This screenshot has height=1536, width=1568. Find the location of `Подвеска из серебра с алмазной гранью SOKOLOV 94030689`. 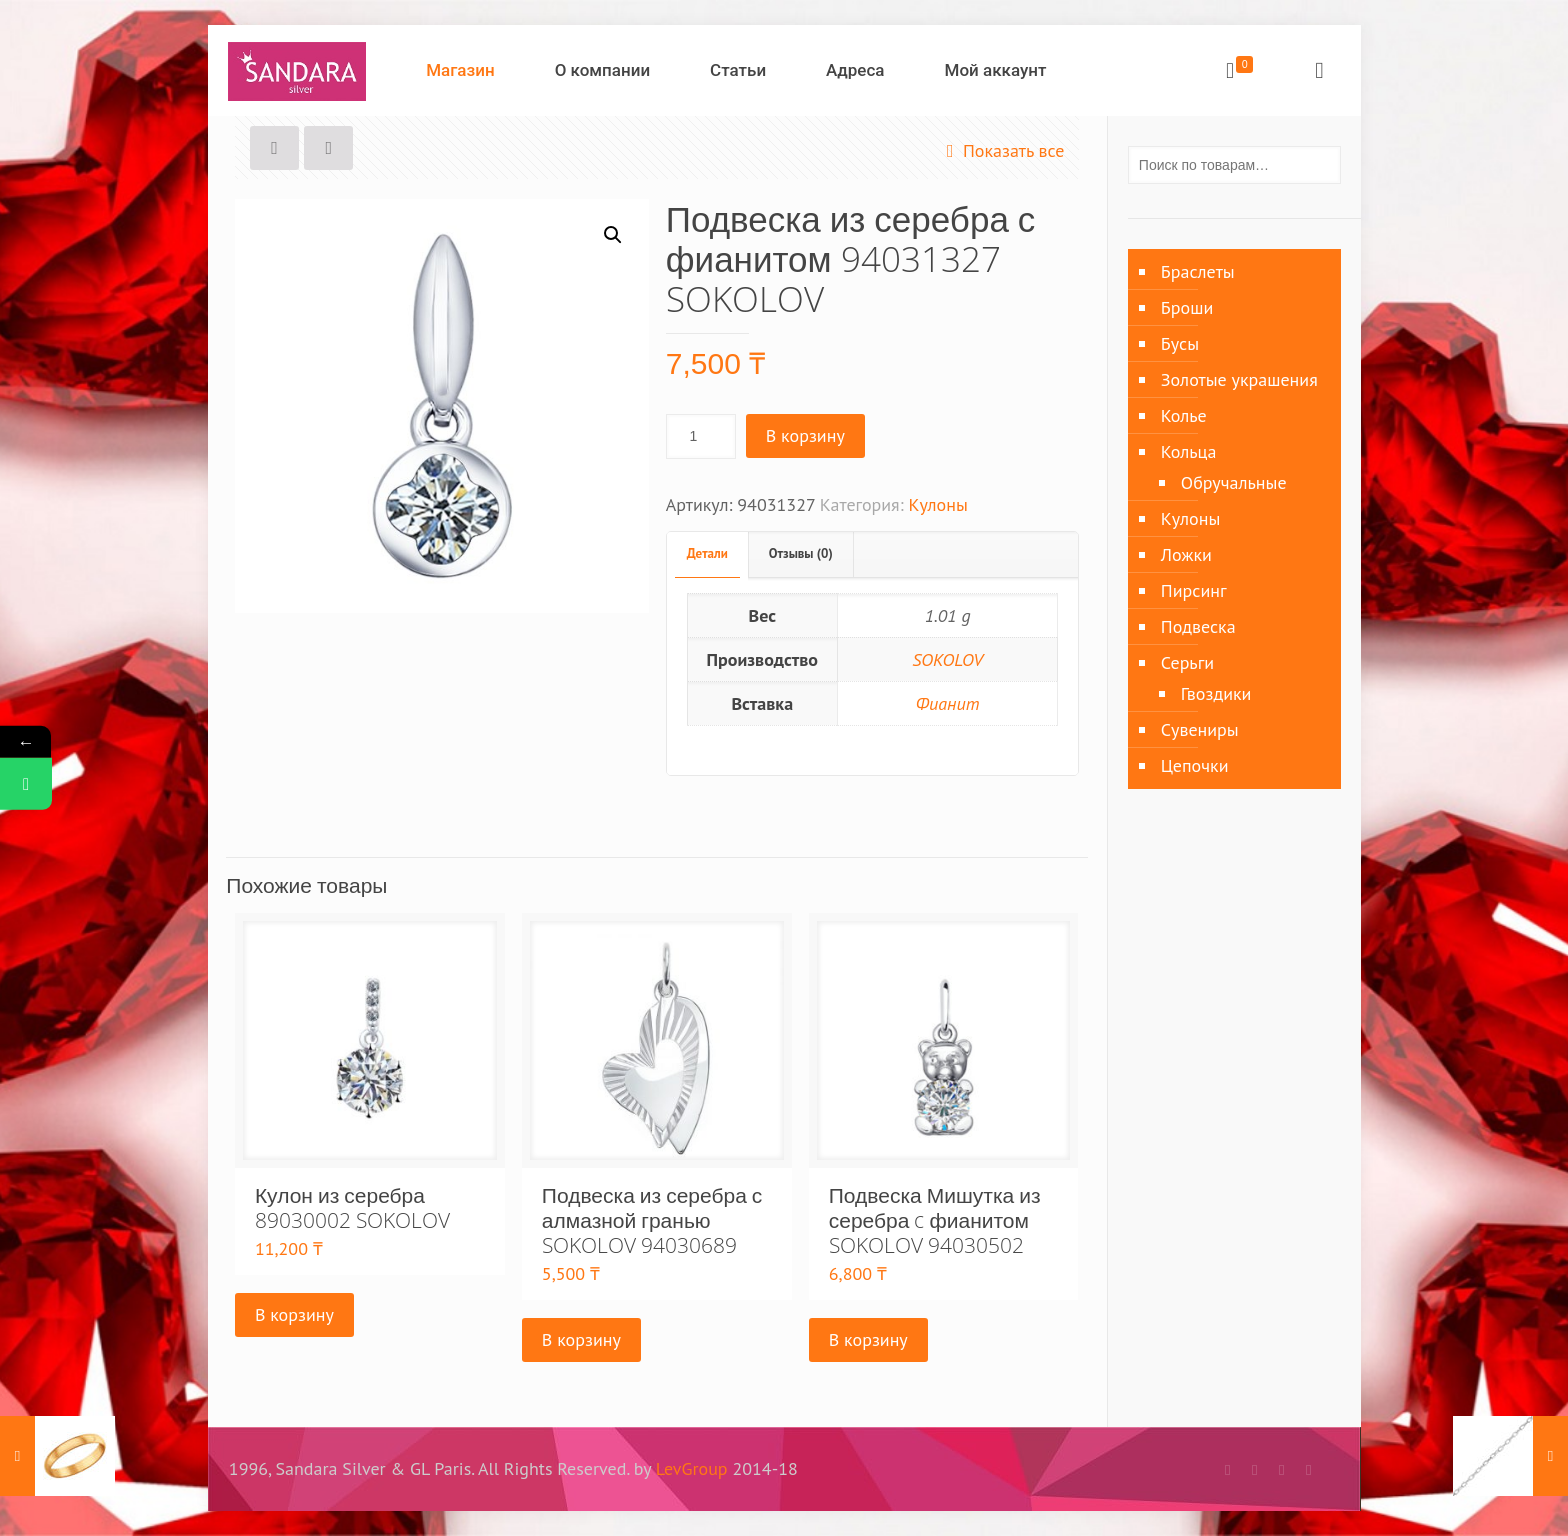

Подвеска из серебра с алмазной гранью SOKOLOV 94030689 is located at coordinates (652, 1220).